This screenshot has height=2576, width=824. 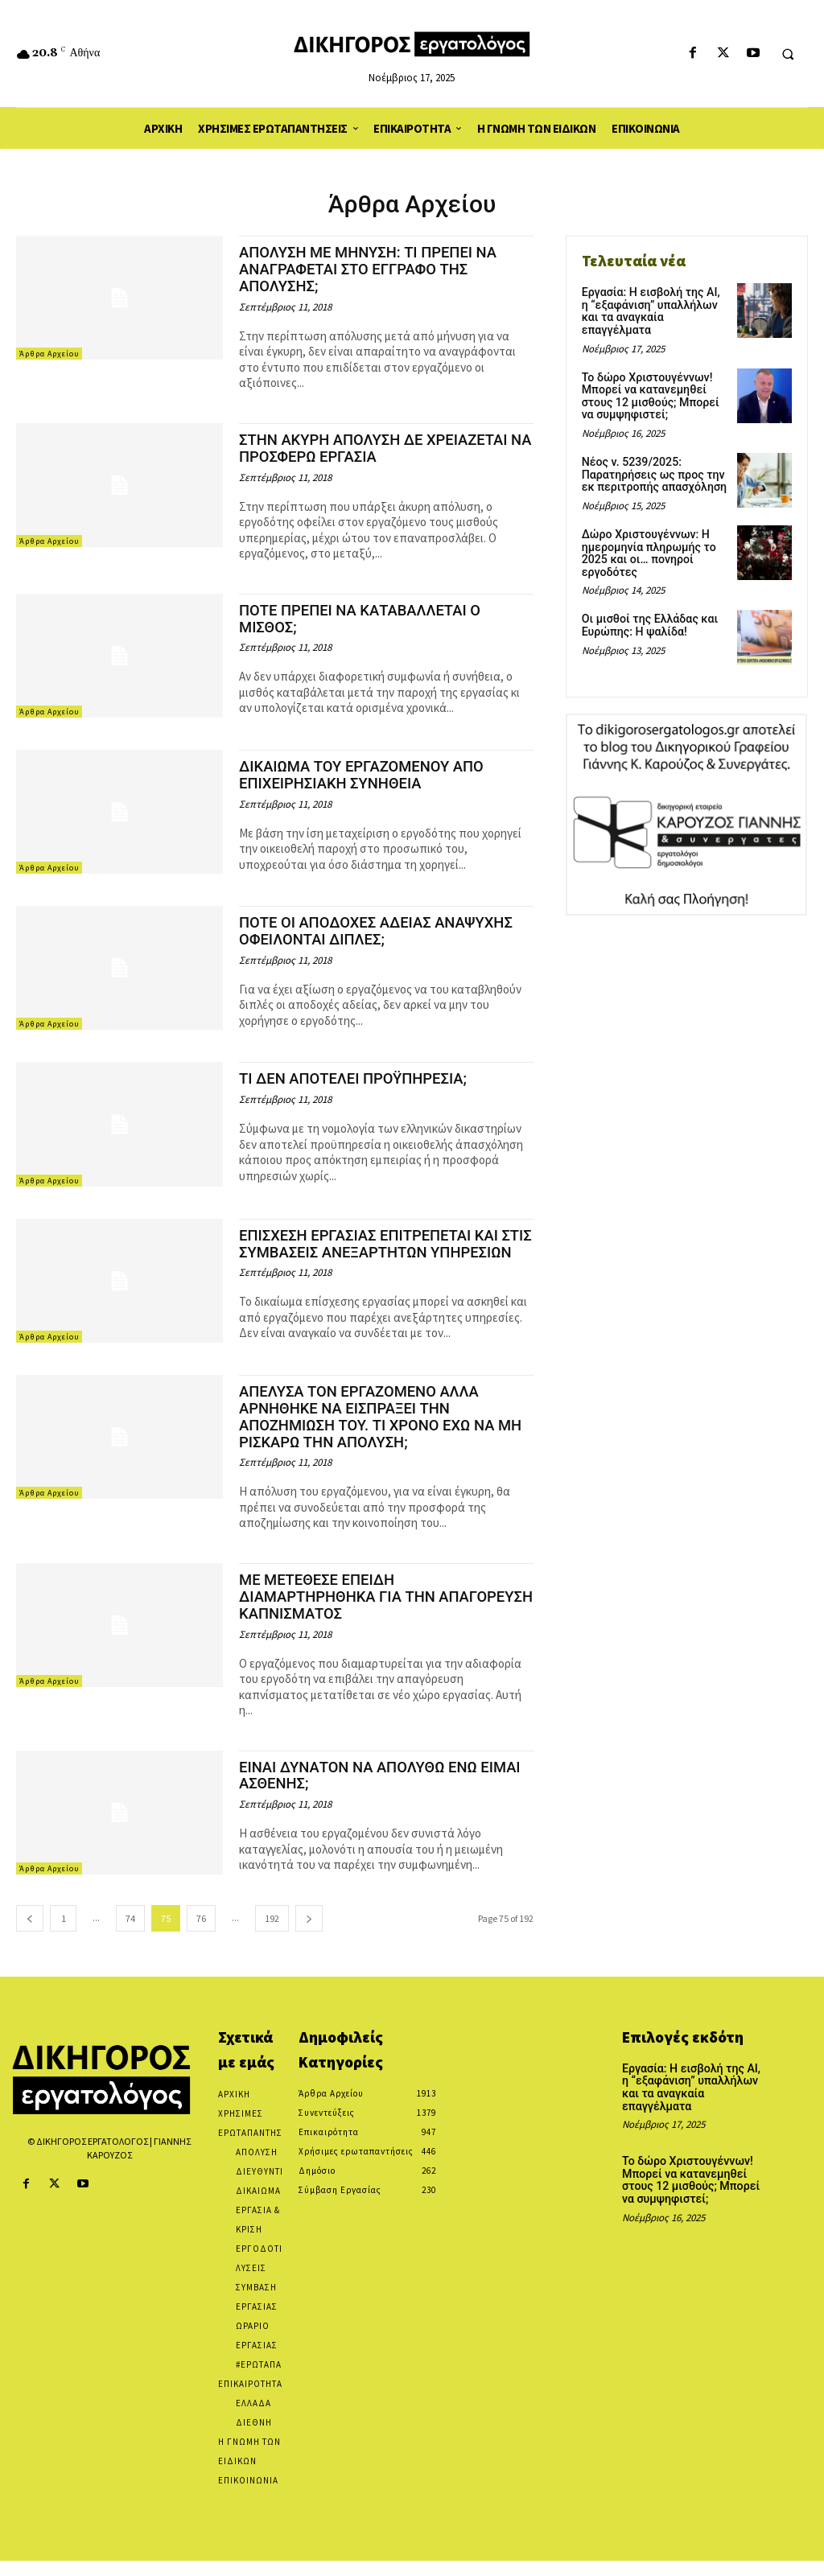 What do you see at coordinates (654, 304) in the screenshot?
I see `Εργασία: Η εισβολή της AI, η “εξαφάνιση” υπαλλήλων και τα αναγκαία επαγγέλματα` at bounding box center [654, 304].